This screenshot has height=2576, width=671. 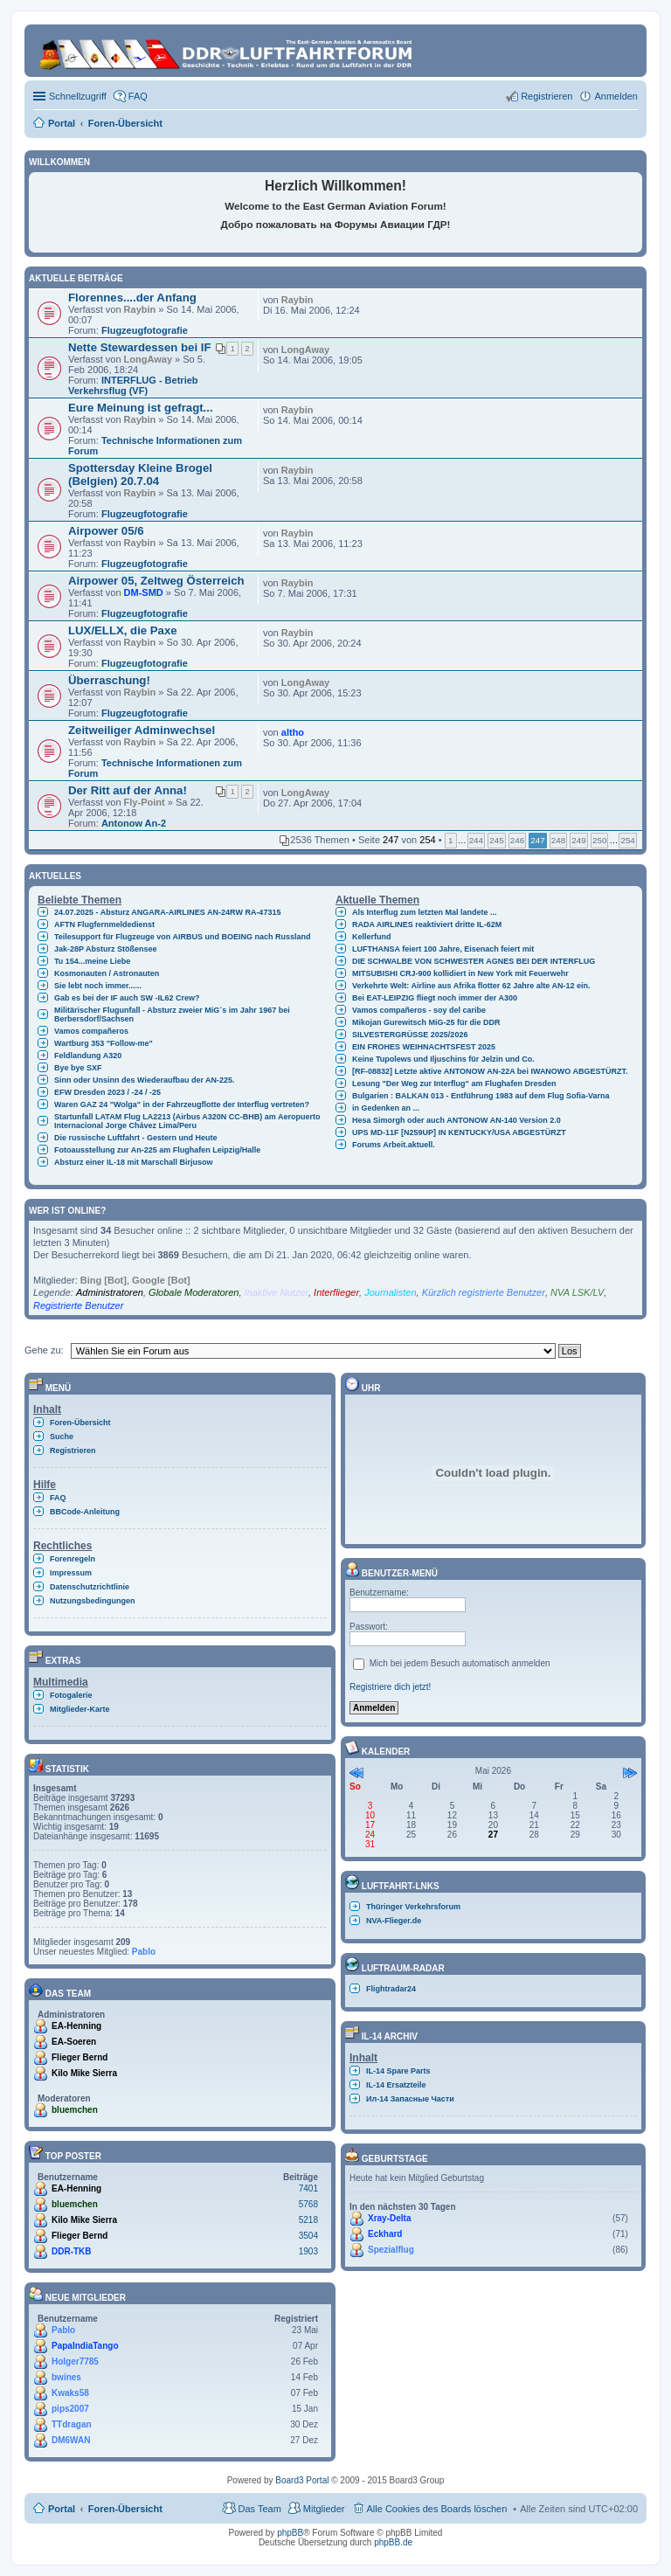 What do you see at coordinates (308, 2235) in the screenshot?
I see `3504` at bounding box center [308, 2235].